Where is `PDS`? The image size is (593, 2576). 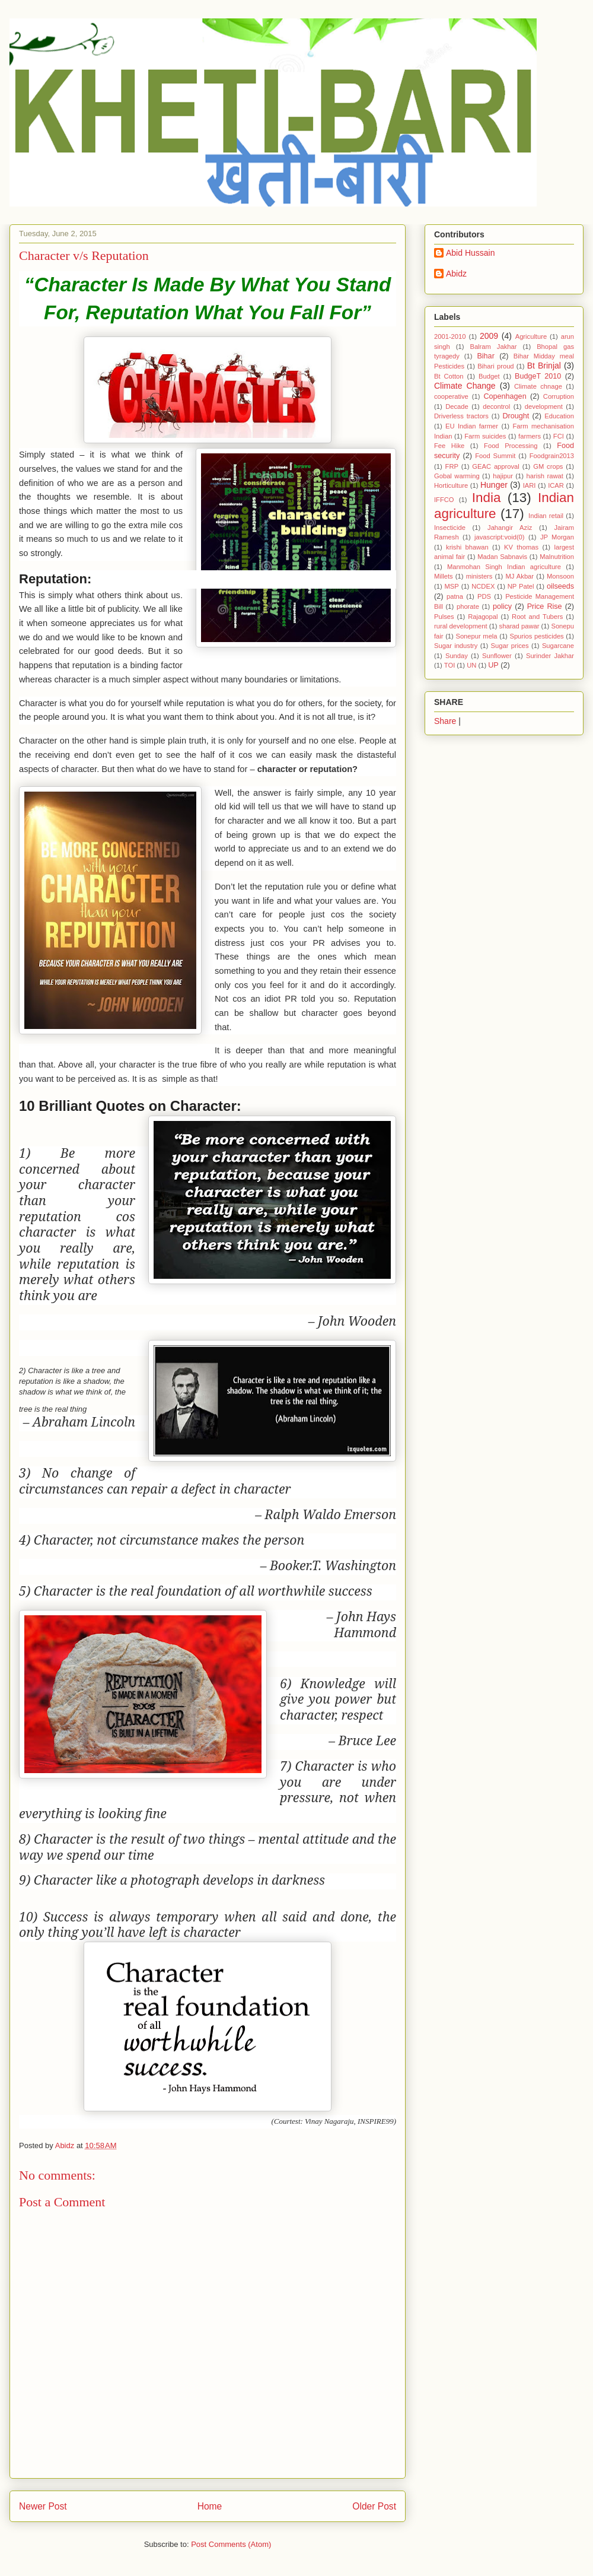 PDS is located at coordinates (484, 596).